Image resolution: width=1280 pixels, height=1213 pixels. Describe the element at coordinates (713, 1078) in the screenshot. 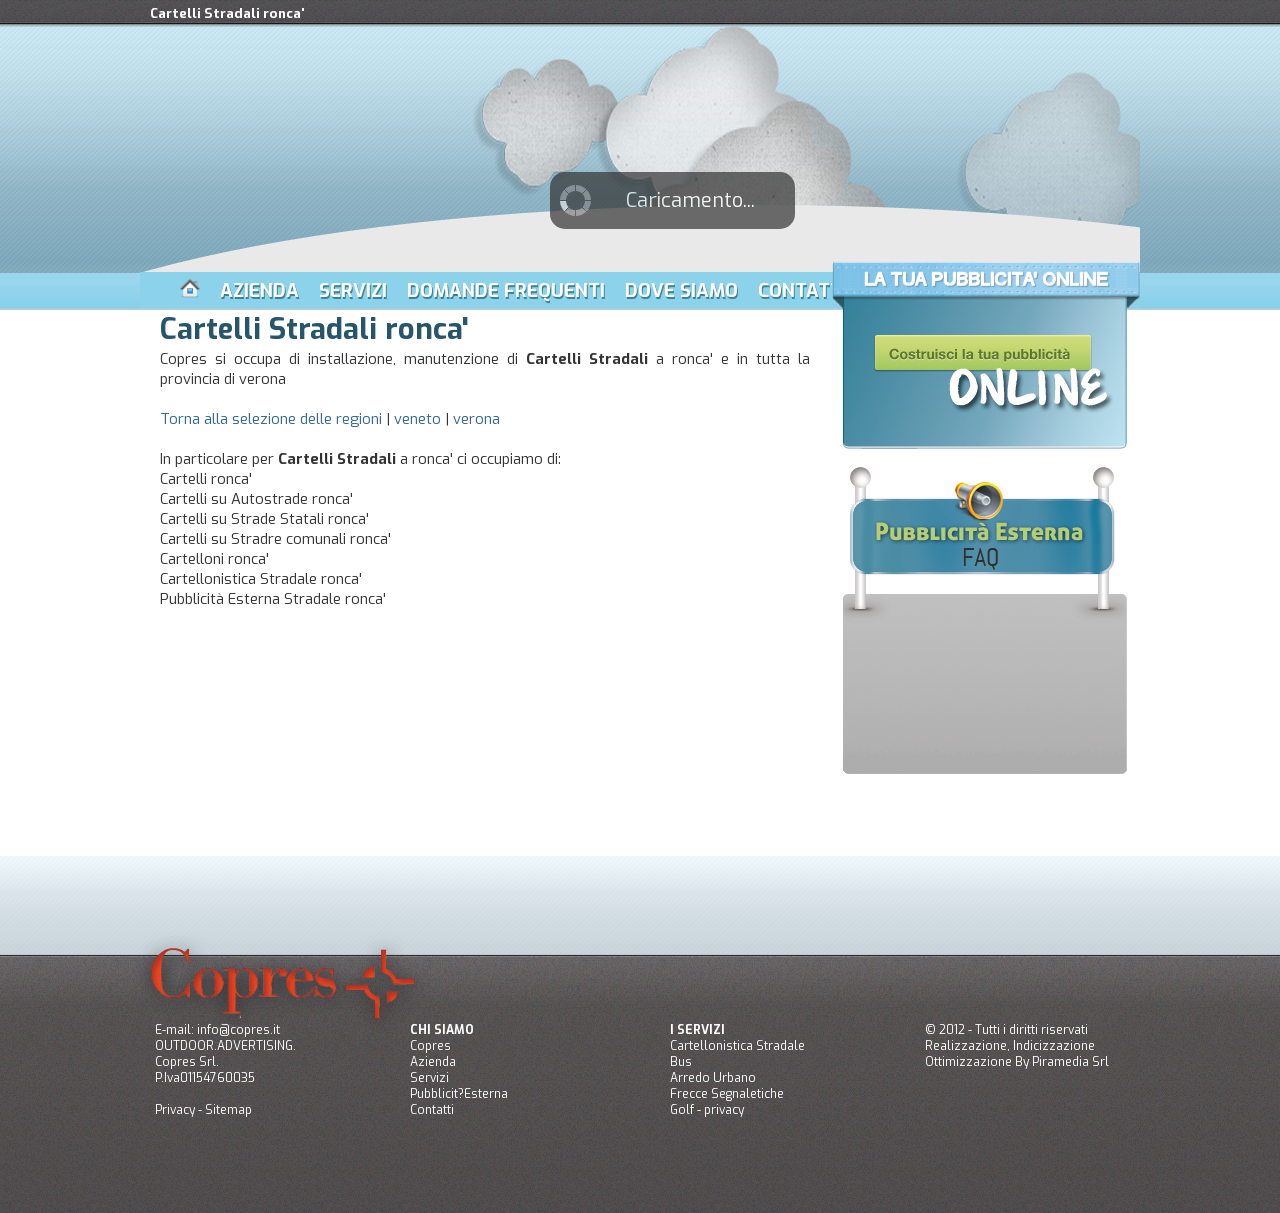

I see `Arredo Urbano` at that location.